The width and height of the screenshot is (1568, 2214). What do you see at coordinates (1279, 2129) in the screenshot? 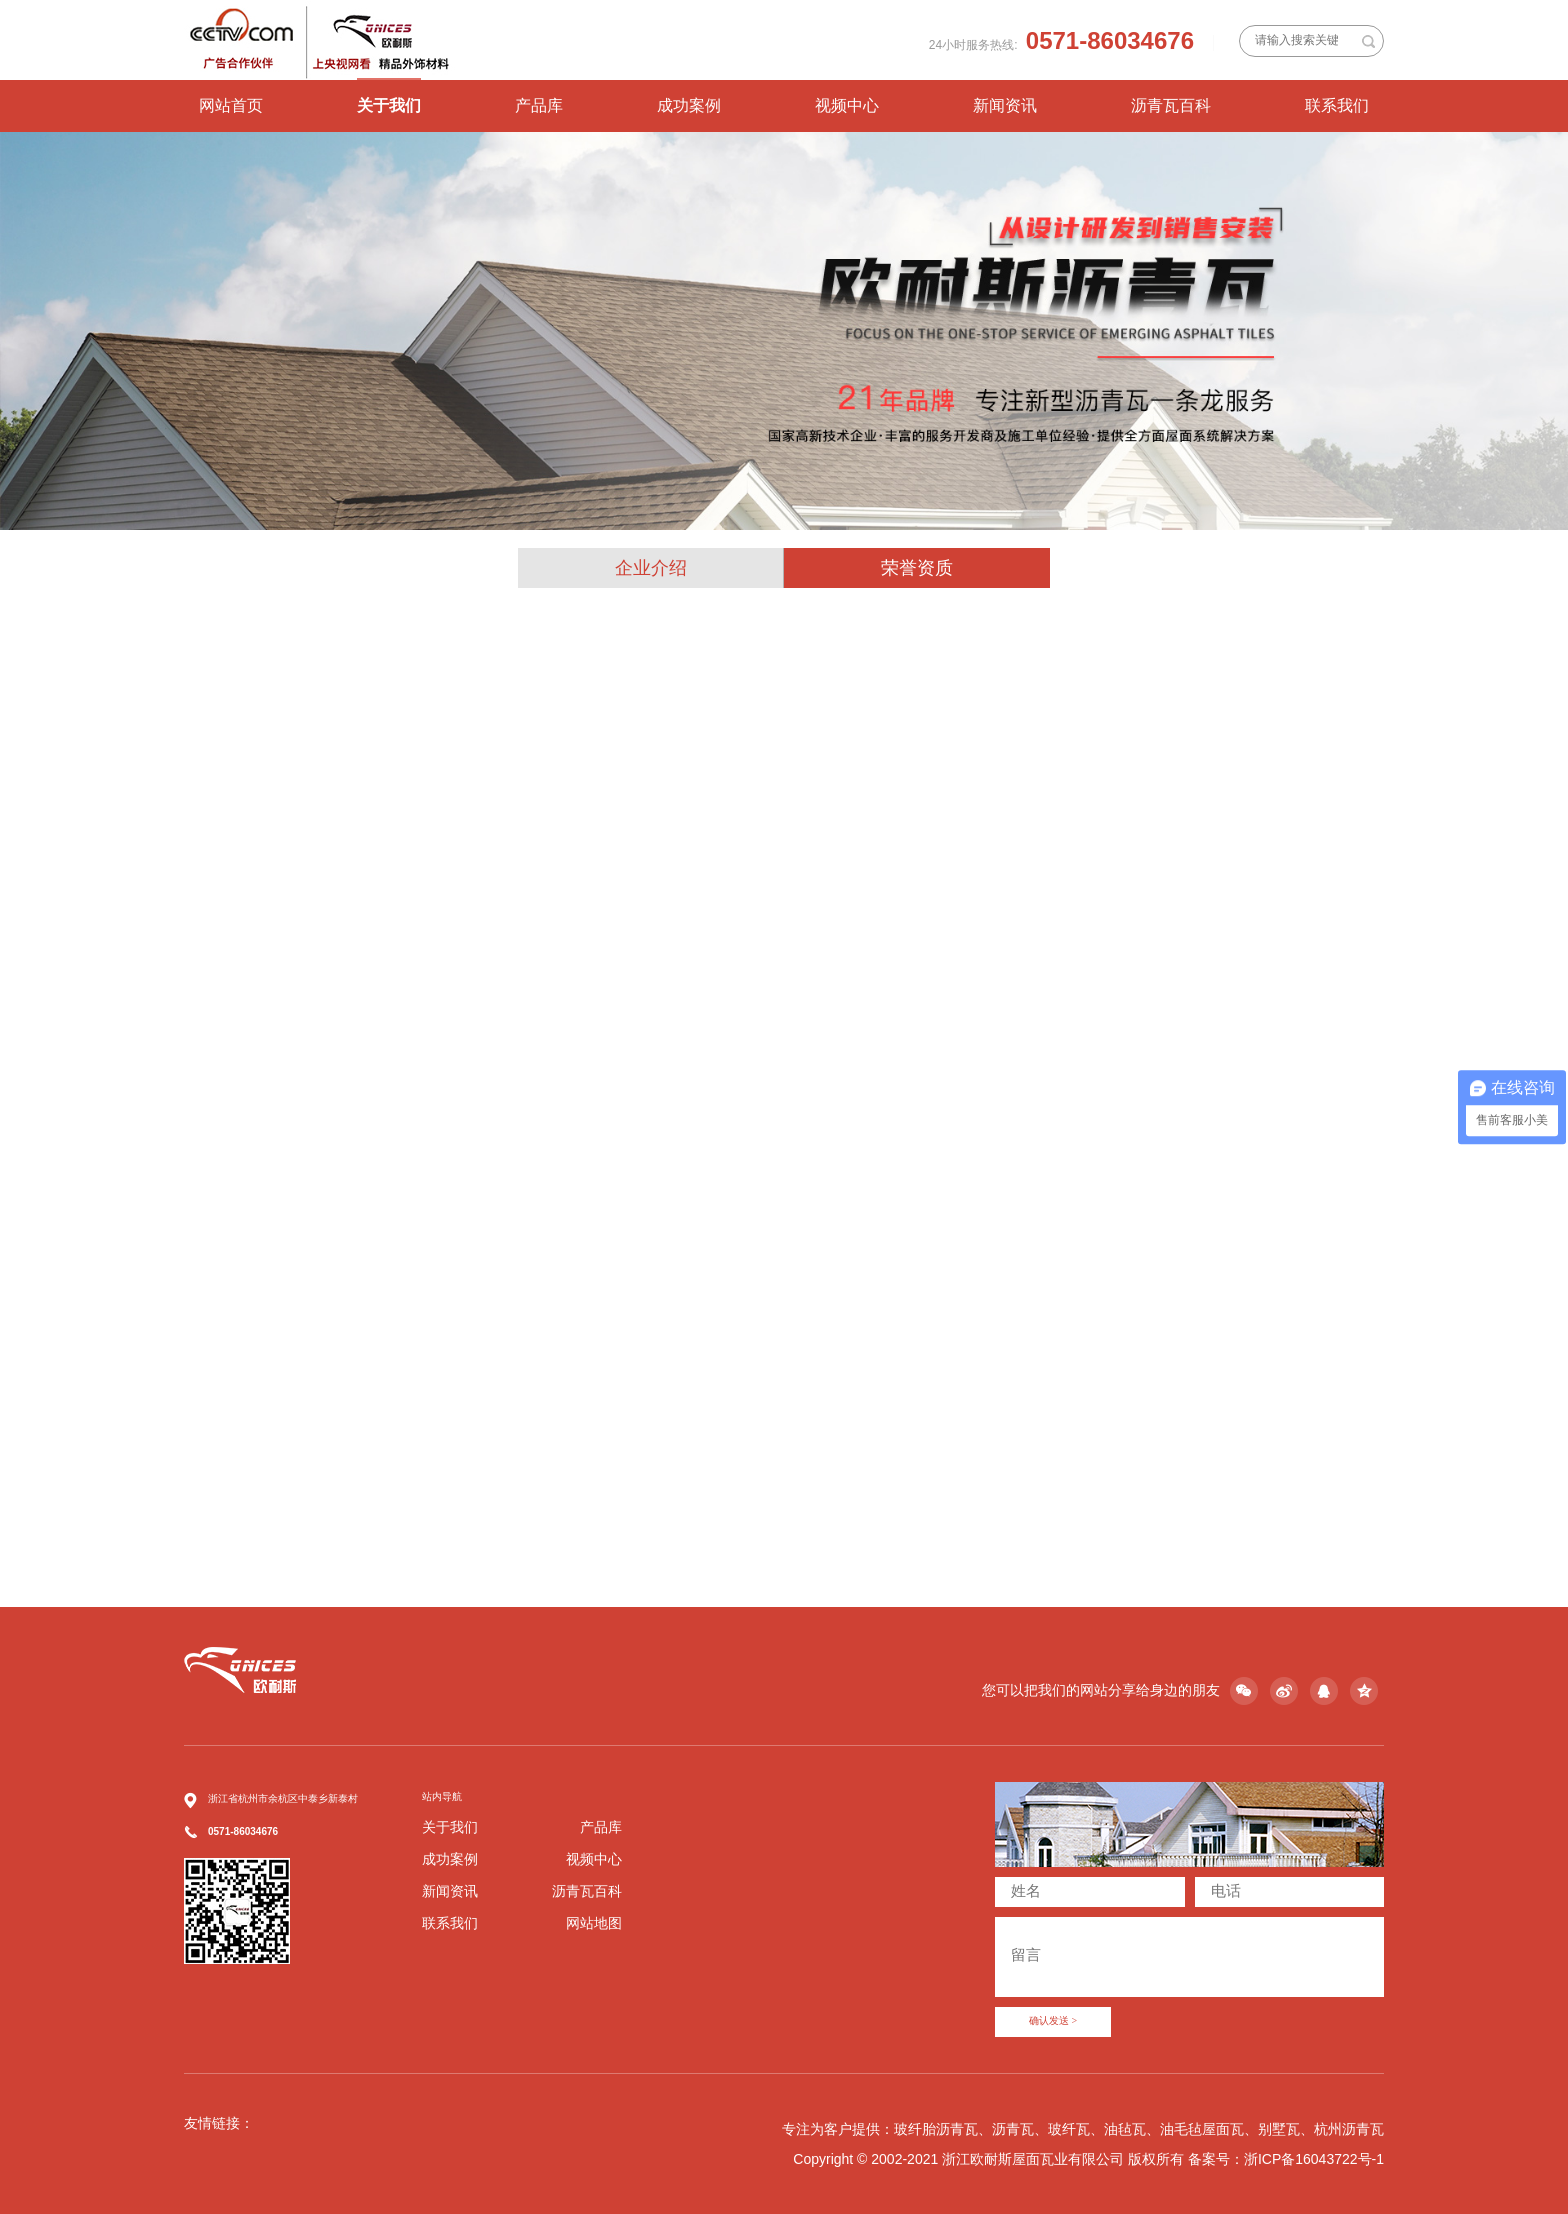
I see `别墅瓦` at bounding box center [1279, 2129].